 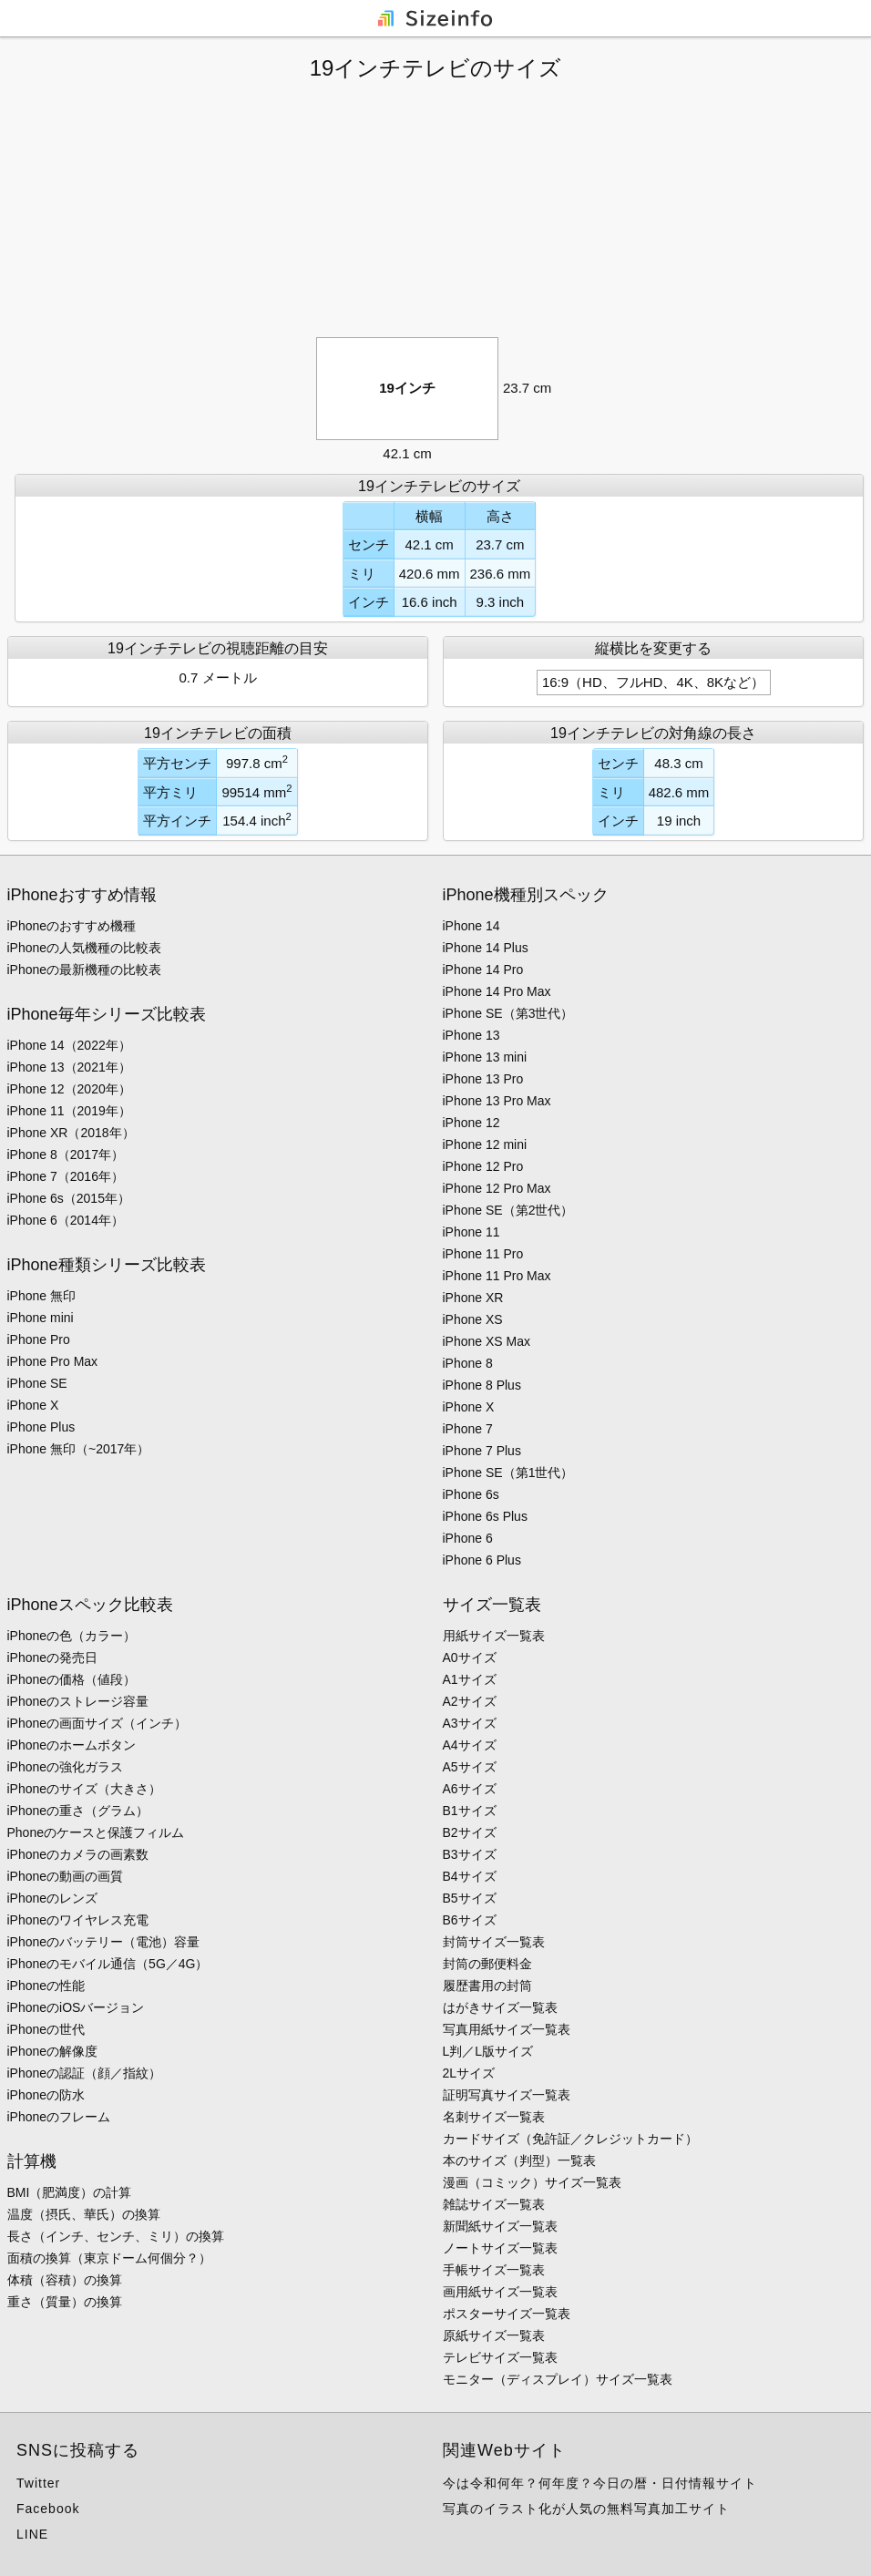 I want to click on B3サイズ, so click(x=470, y=1854).